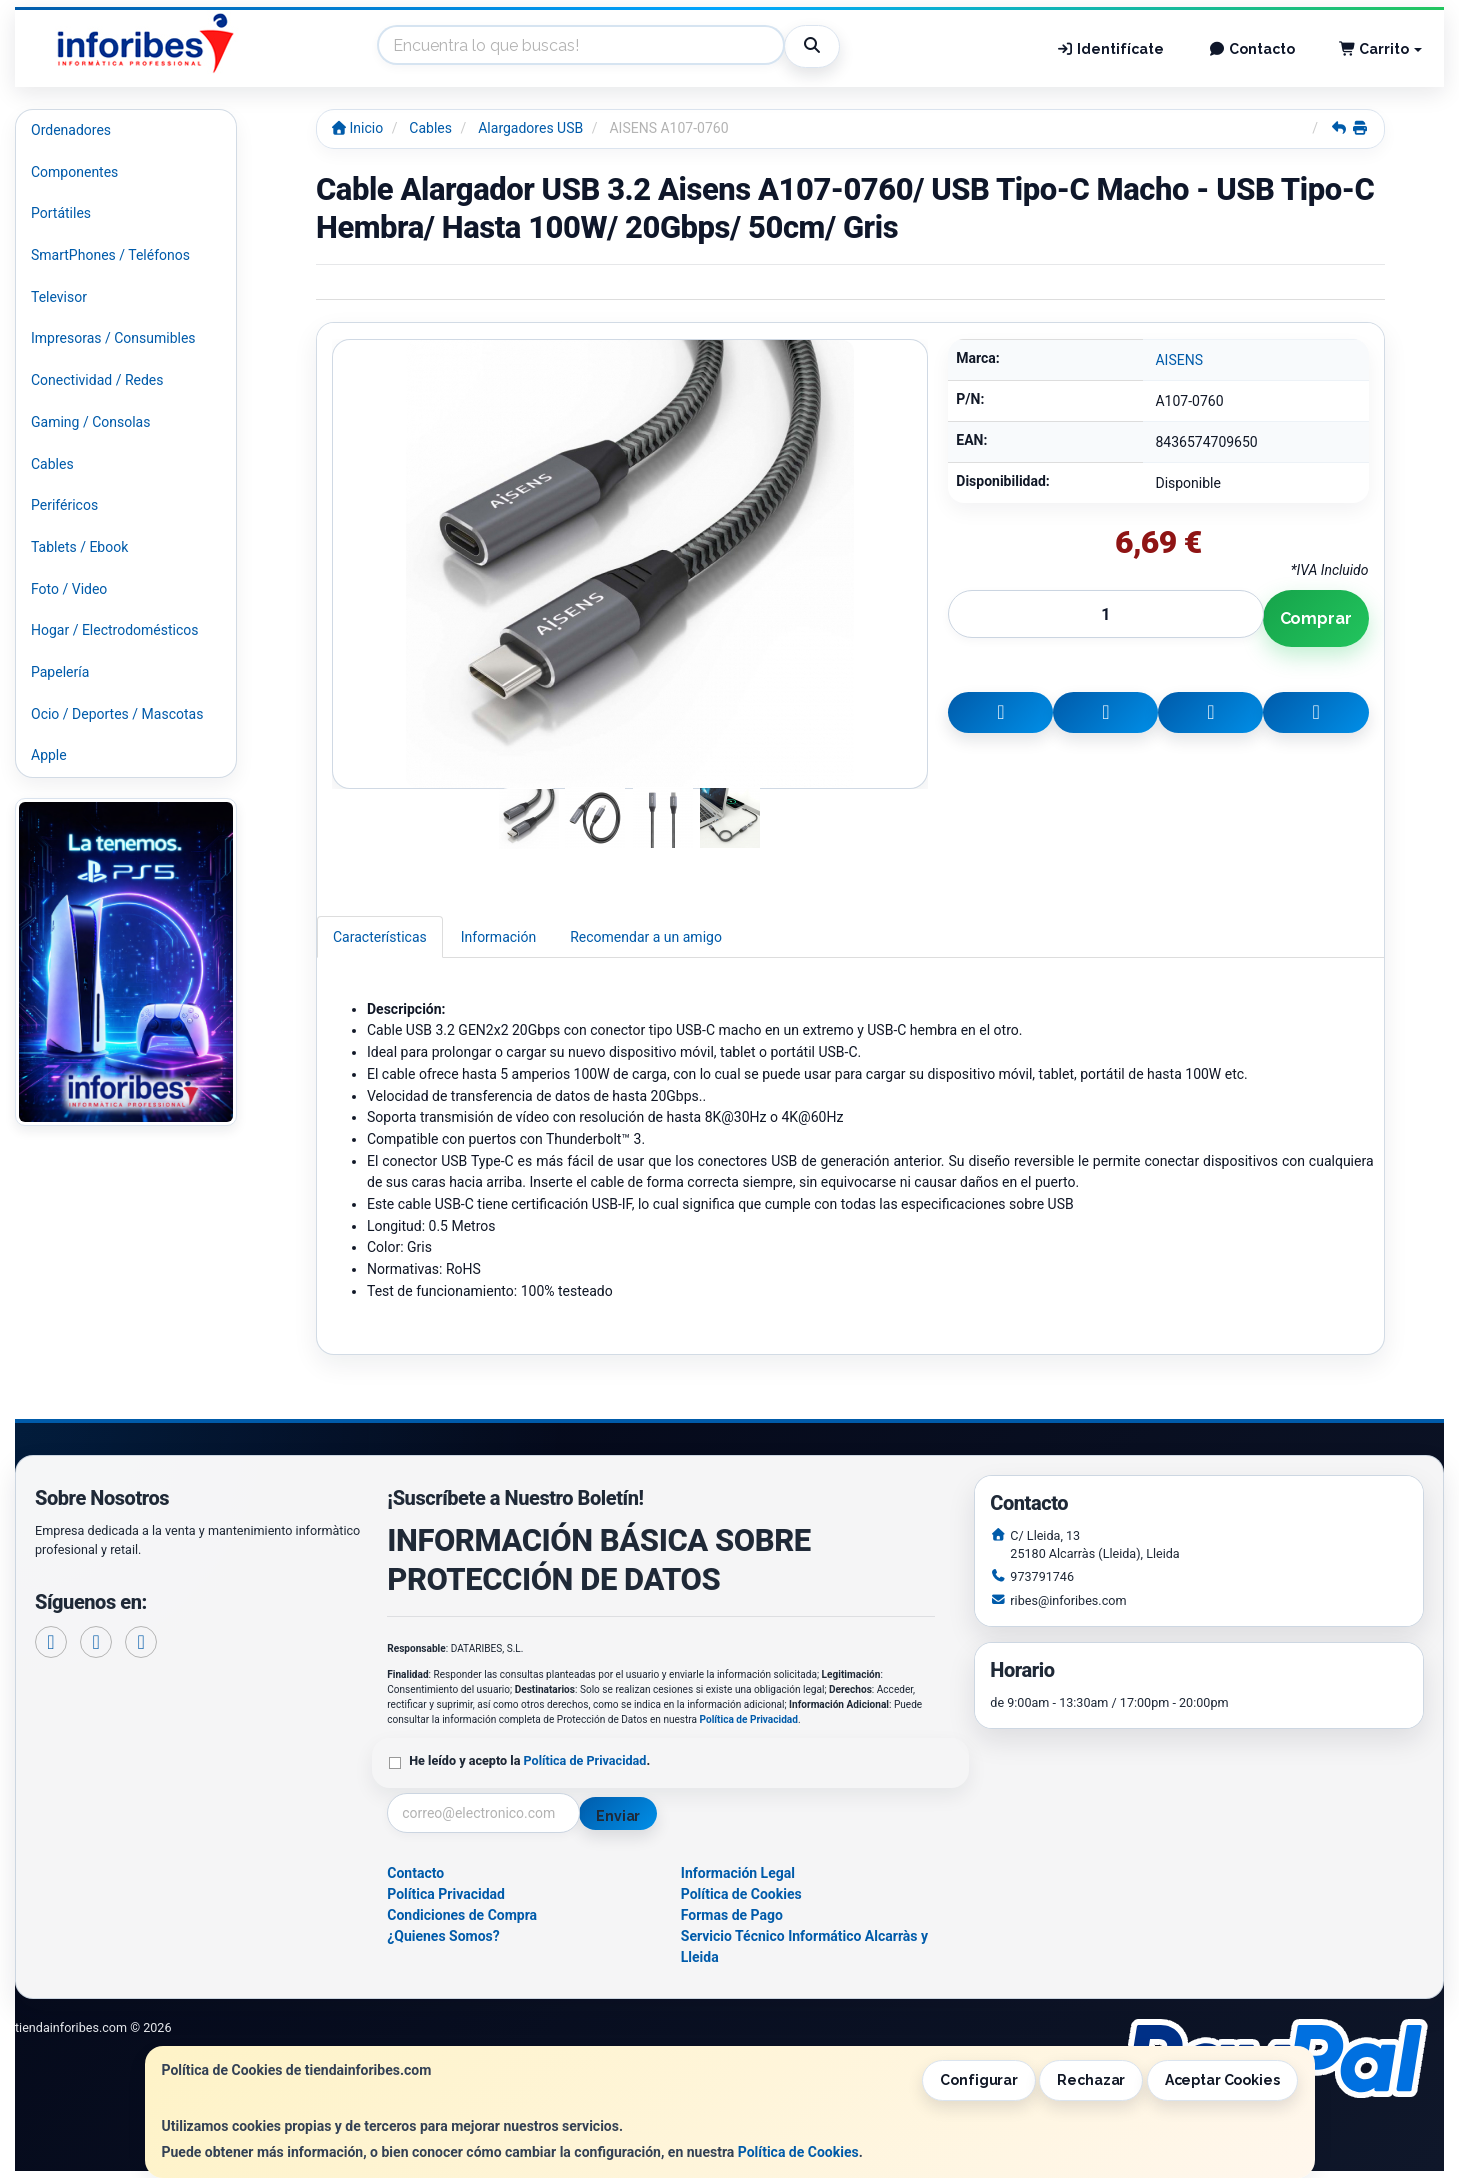 The image size is (1459, 2178). What do you see at coordinates (1222, 2080) in the screenshot?
I see `Aceptar Cookies` at bounding box center [1222, 2080].